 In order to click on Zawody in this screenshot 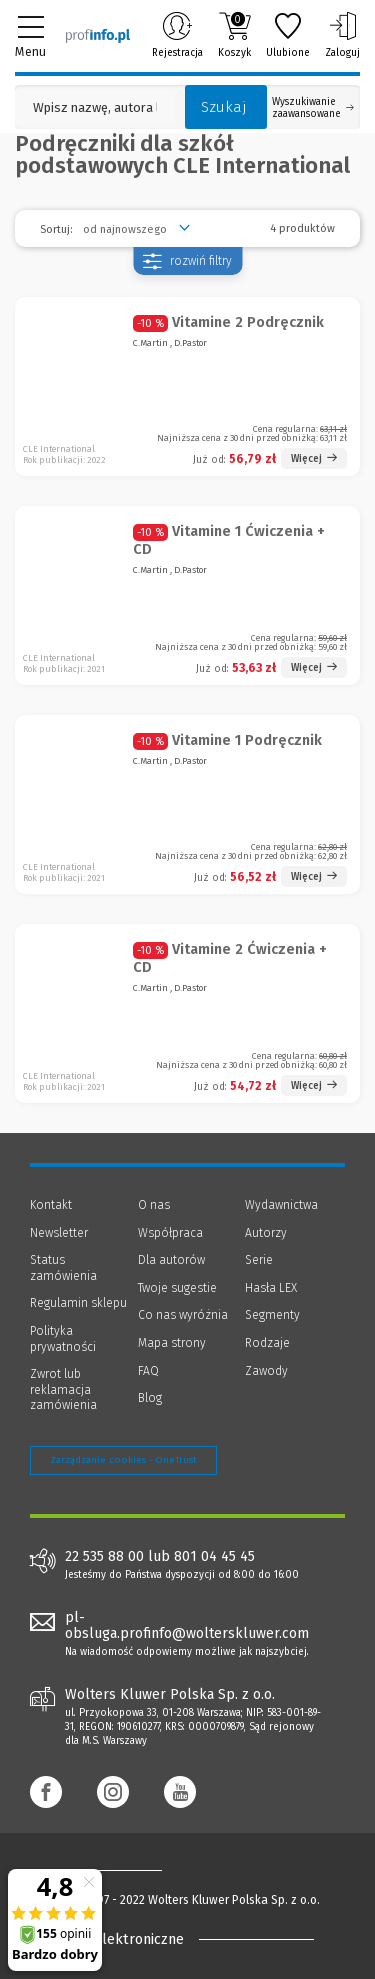, I will do `click(266, 1371)`.